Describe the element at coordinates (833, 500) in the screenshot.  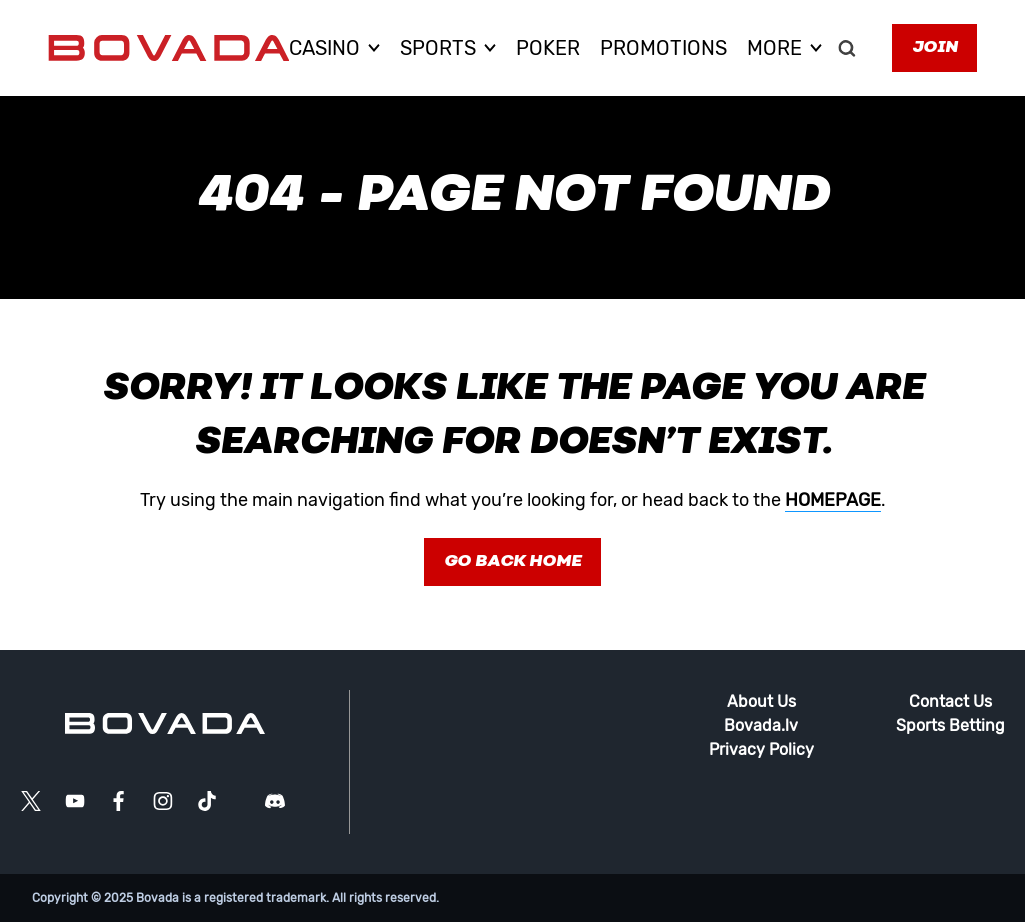
I see `homepage` at that location.